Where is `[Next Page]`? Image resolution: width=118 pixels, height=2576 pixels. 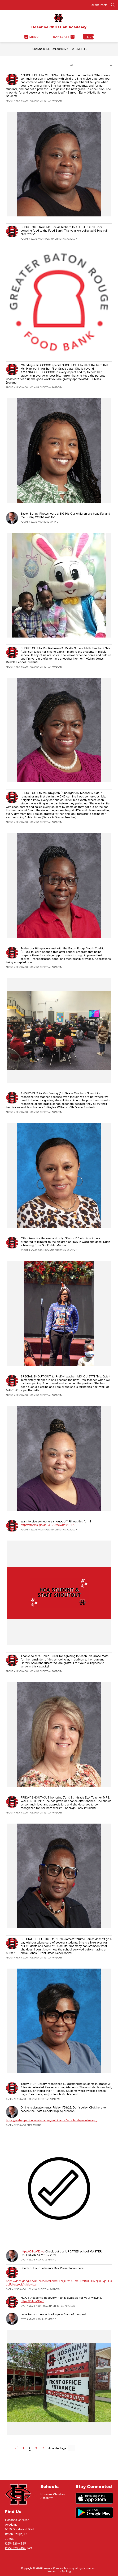
[Next Page] is located at coordinates (44, 2448).